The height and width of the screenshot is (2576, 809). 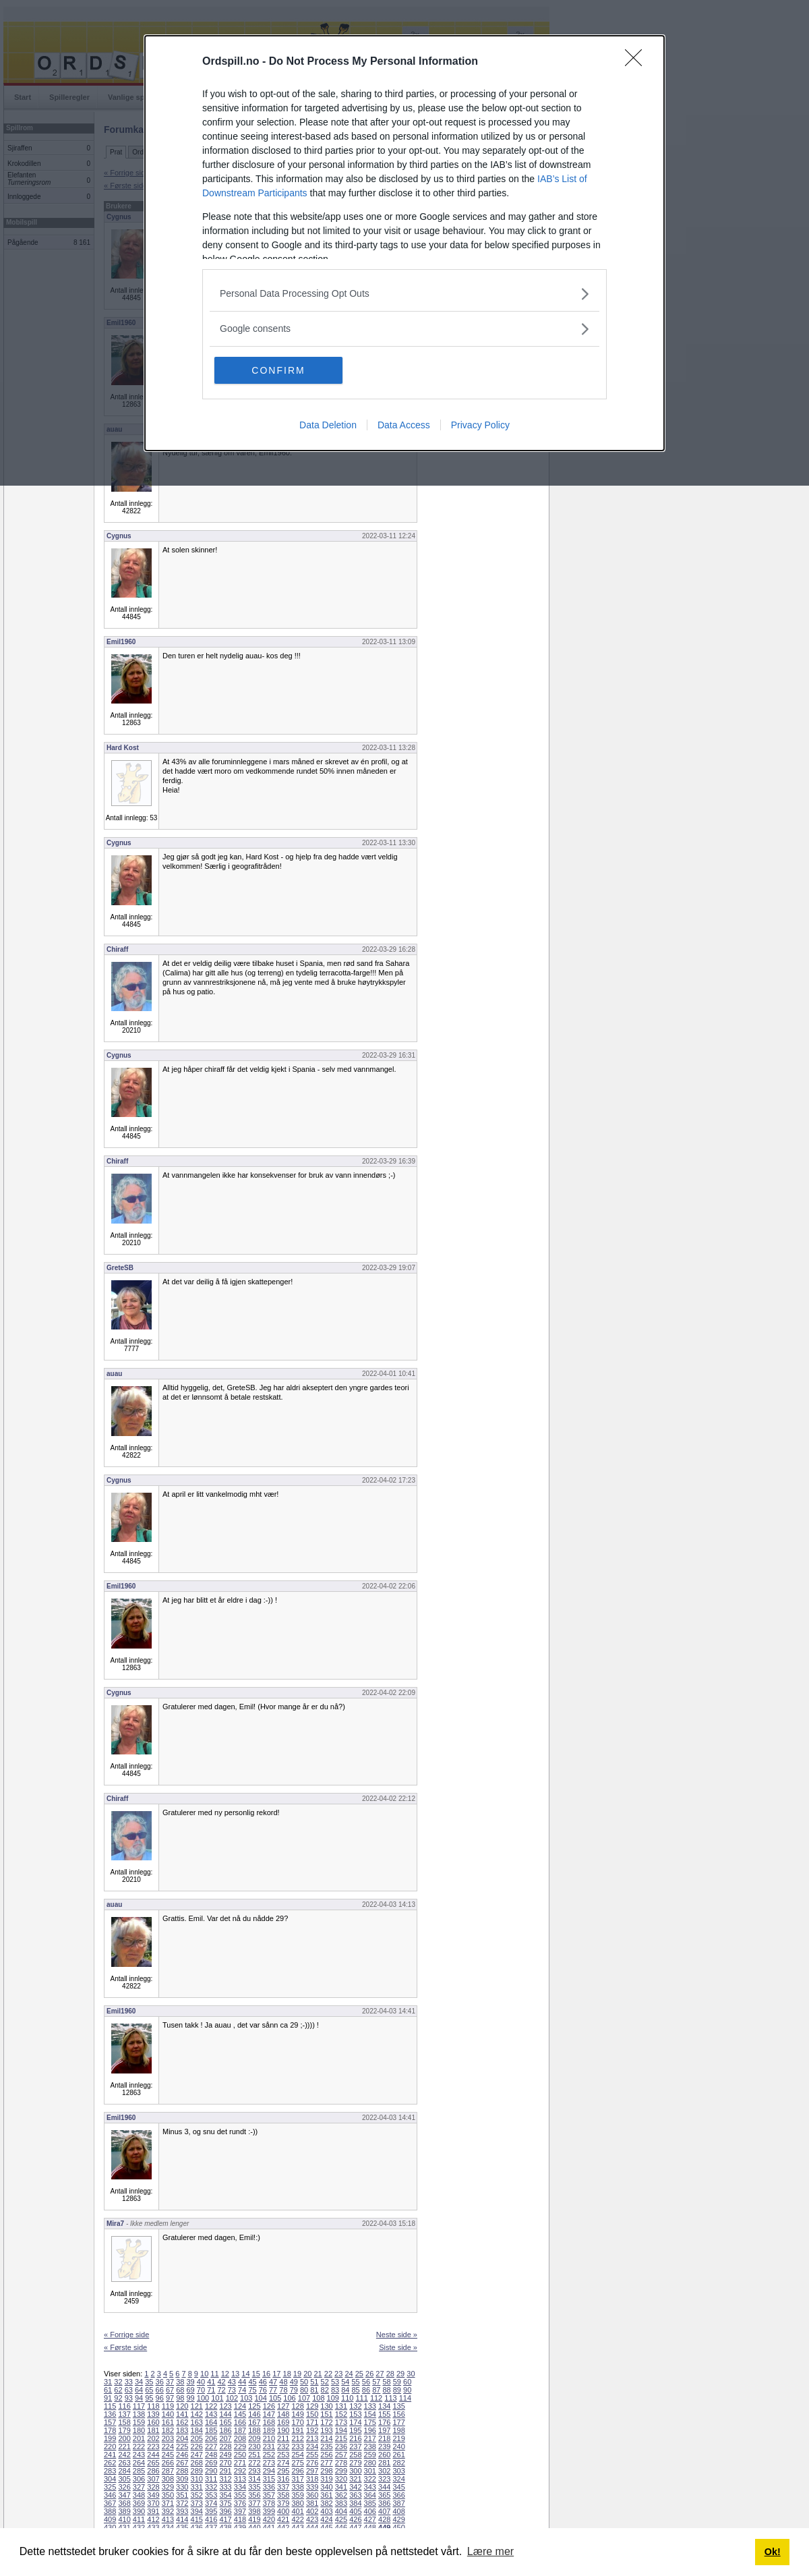 What do you see at coordinates (341, 2463) in the screenshot?
I see `278` at bounding box center [341, 2463].